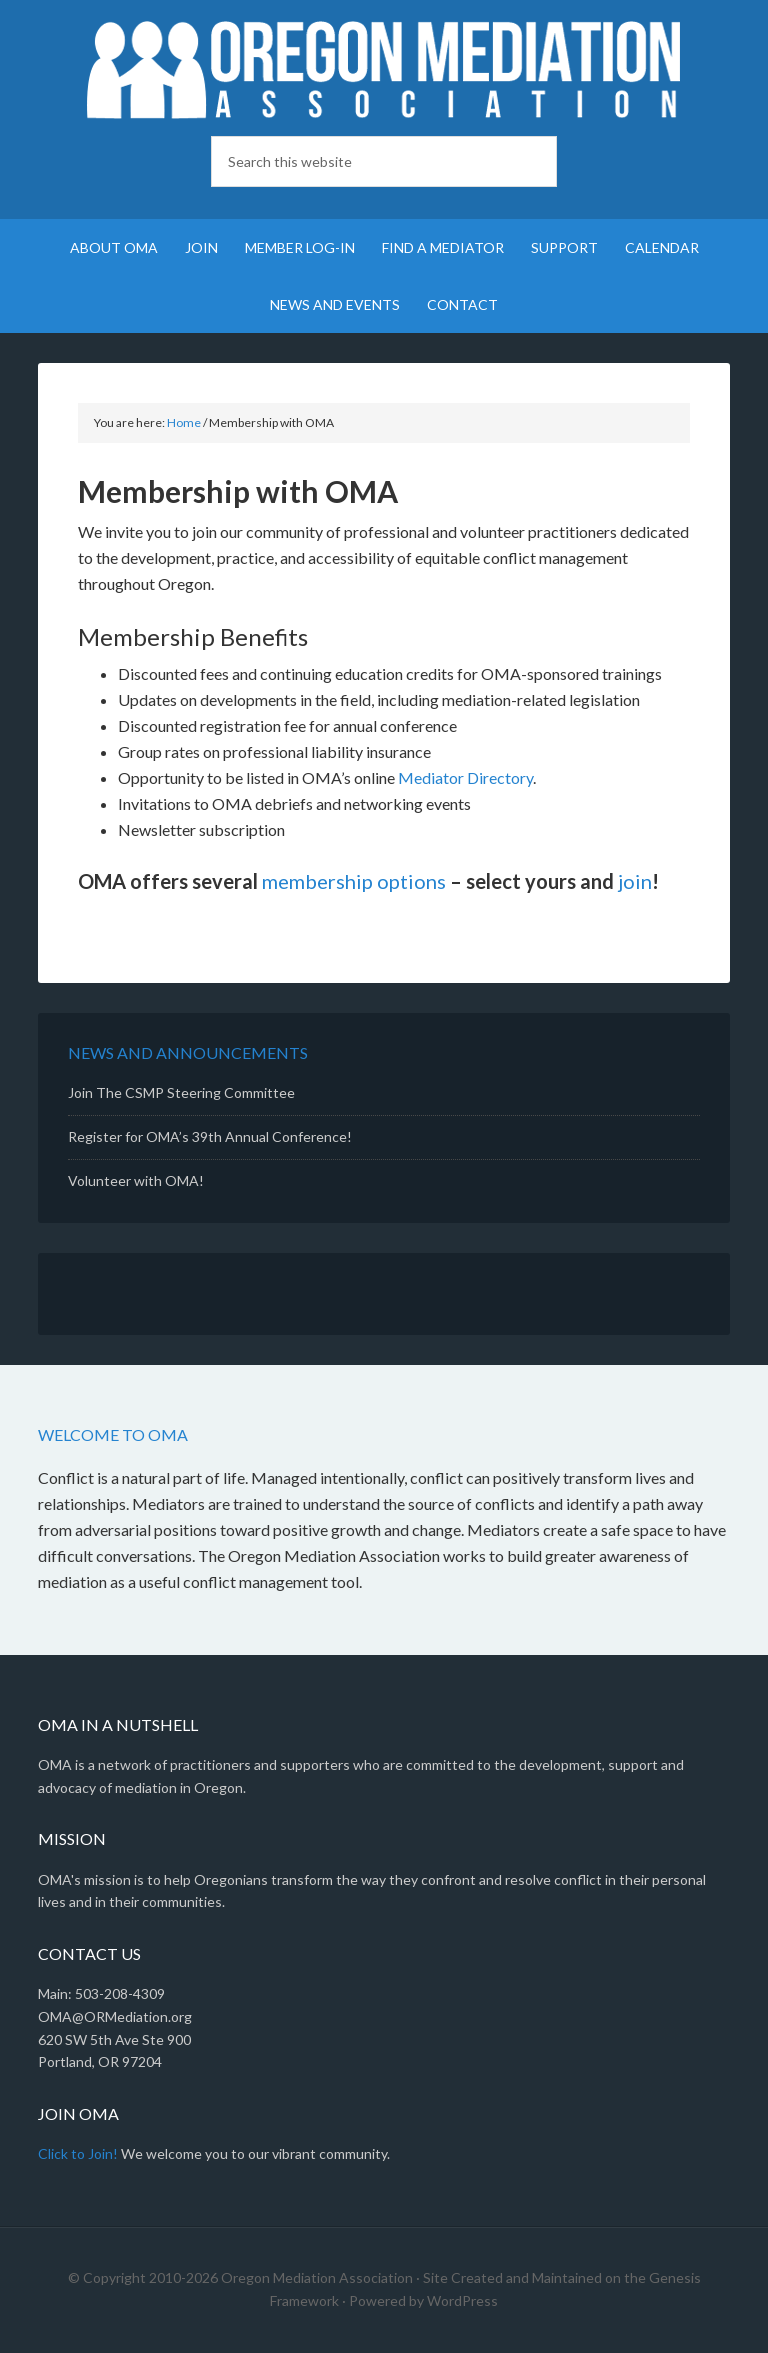  I want to click on Register for OMA’s 39th Annual Conference!, so click(210, 1136).